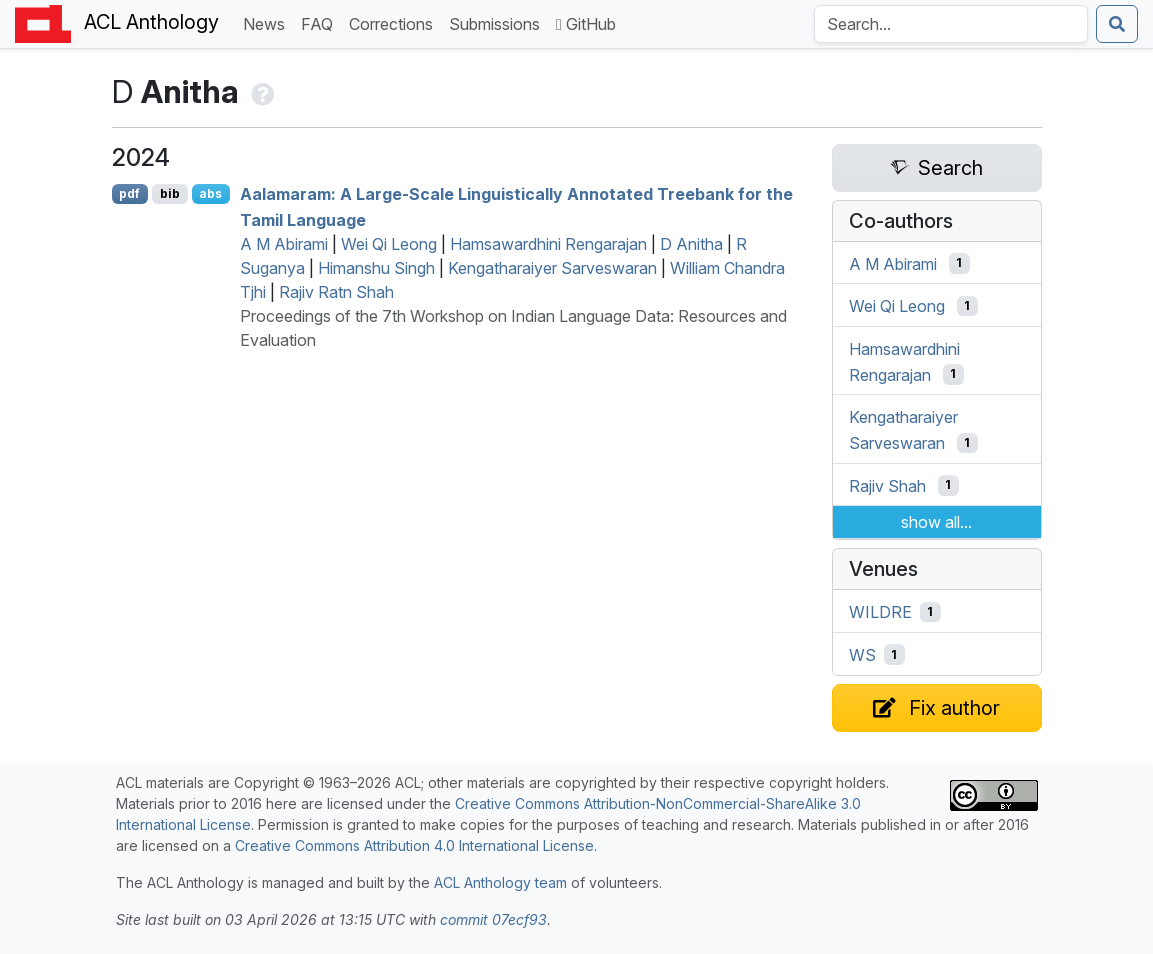 Image resolution: width=1153 pixels, height=954 pixels. I want to click on WILDRE, so click(880, 612).